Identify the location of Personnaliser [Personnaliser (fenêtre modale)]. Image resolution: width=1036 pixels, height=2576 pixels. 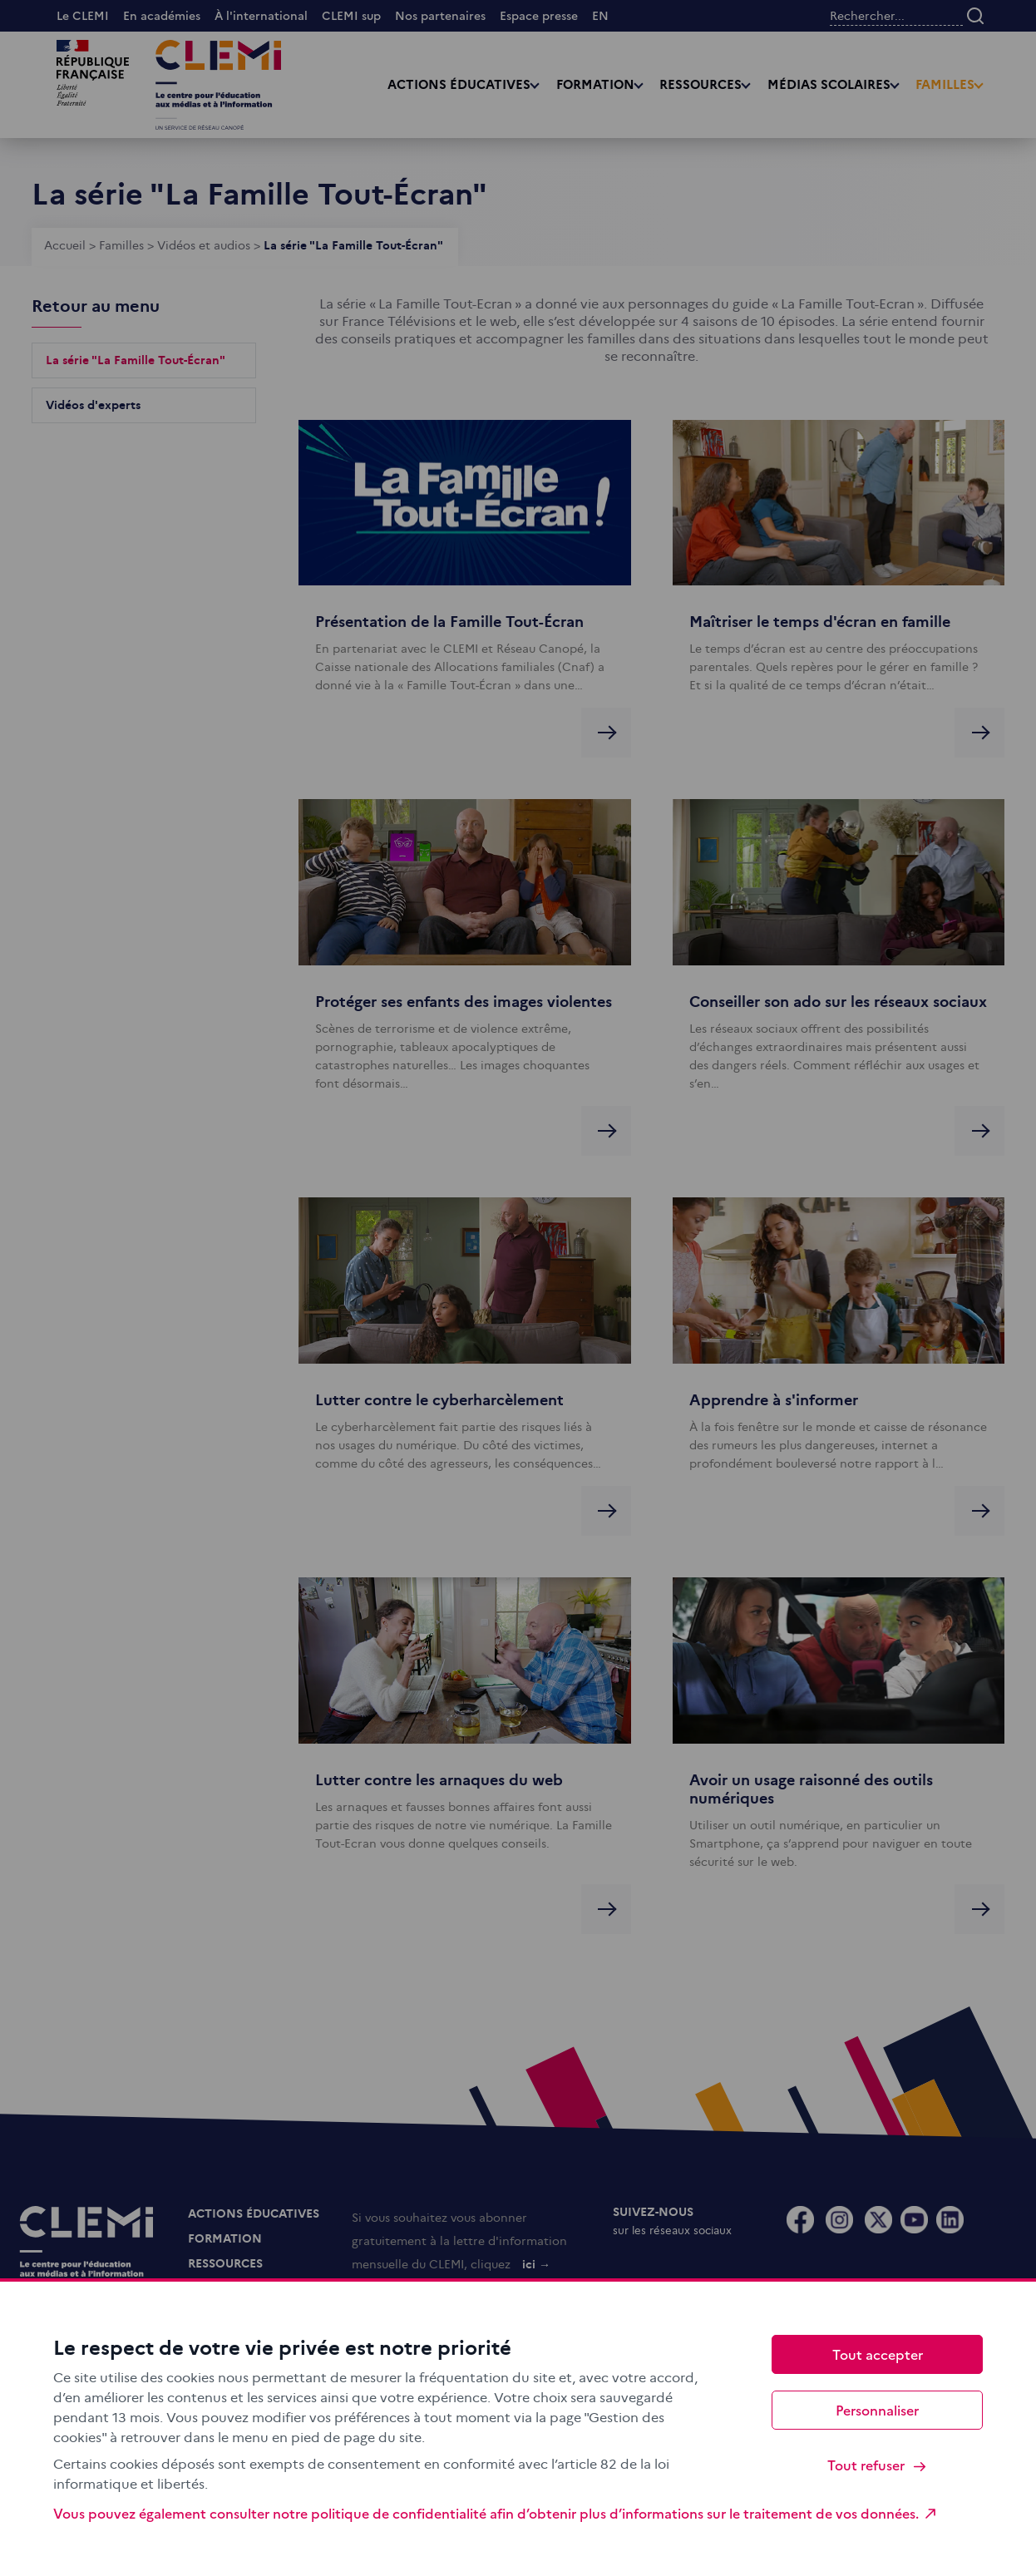
(877, 2410).